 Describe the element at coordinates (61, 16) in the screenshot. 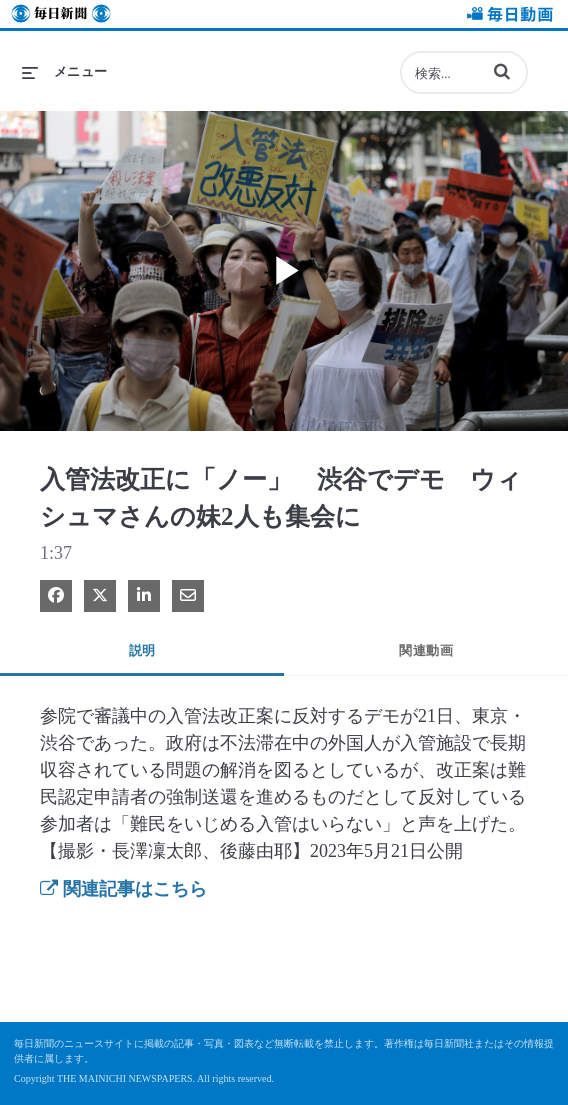

I see `毎日新聞` at that location.